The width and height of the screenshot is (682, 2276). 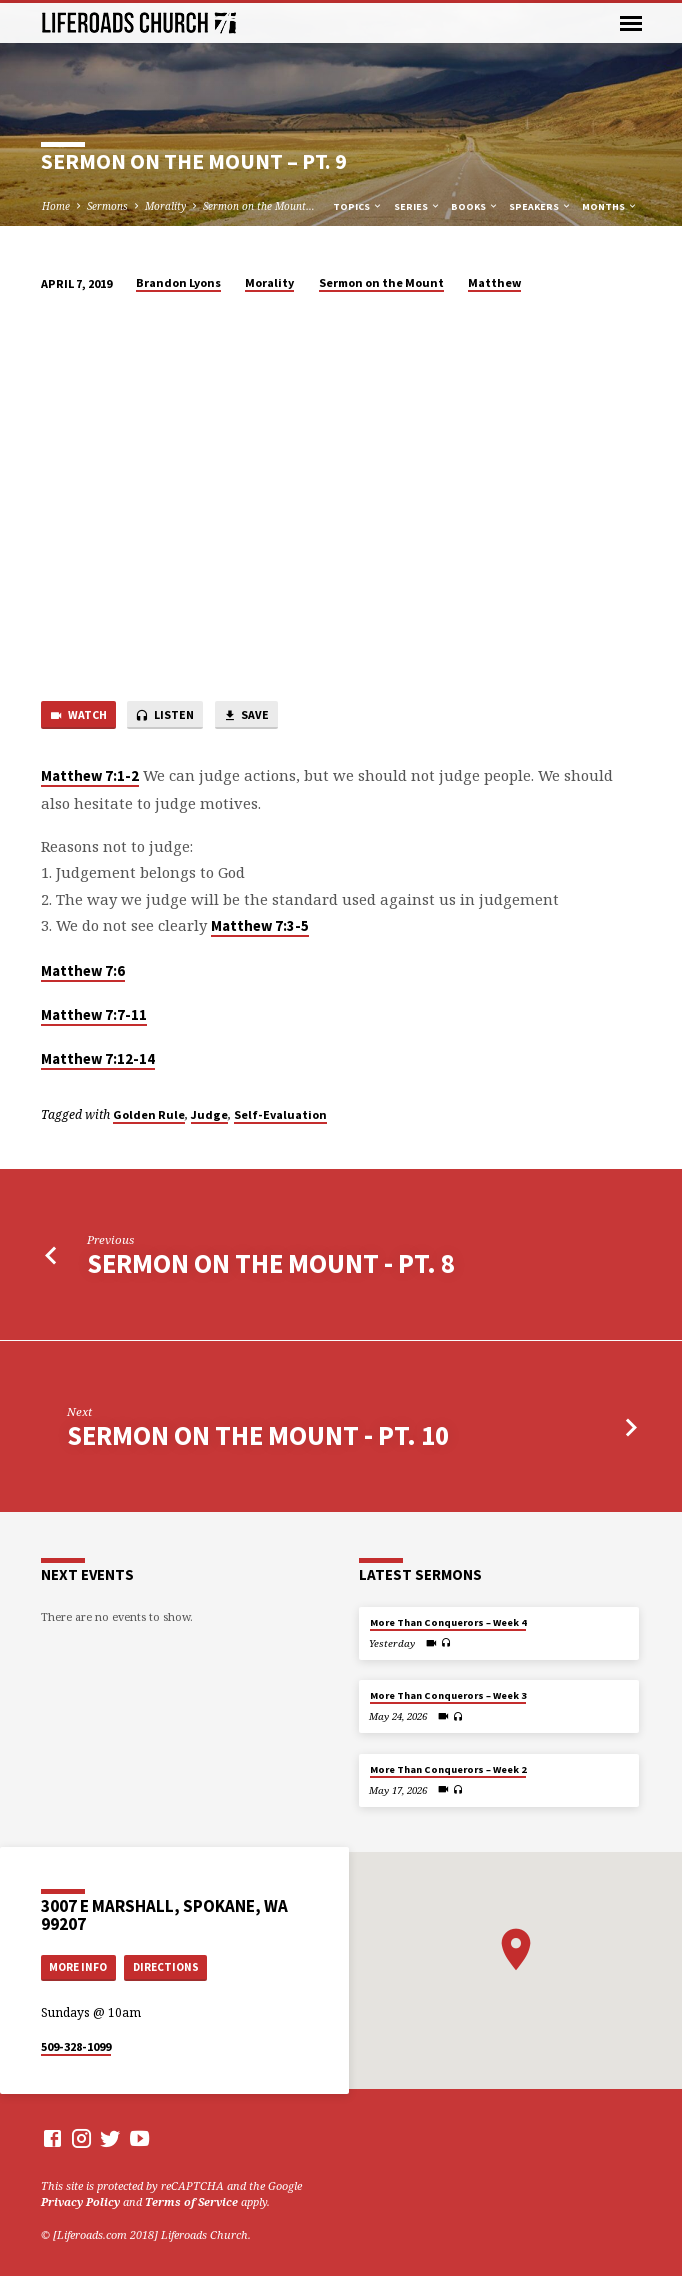 I want to click on Save, so click(x=246, y=715).